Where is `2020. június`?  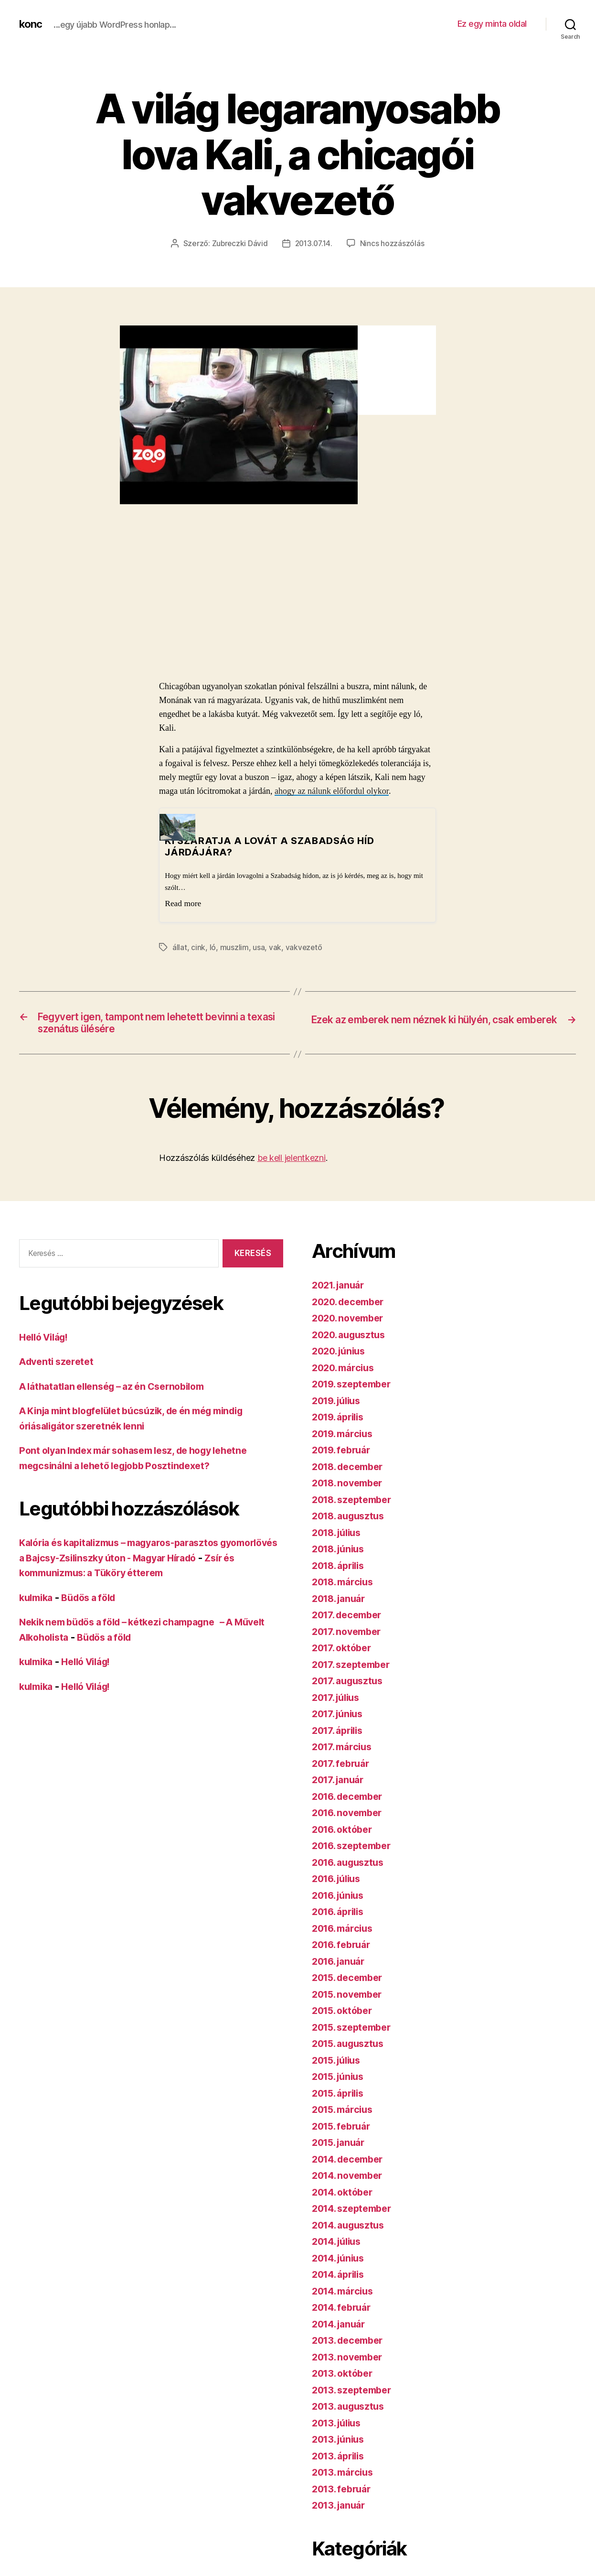 2020. június is located at coordinates (341, 1355).